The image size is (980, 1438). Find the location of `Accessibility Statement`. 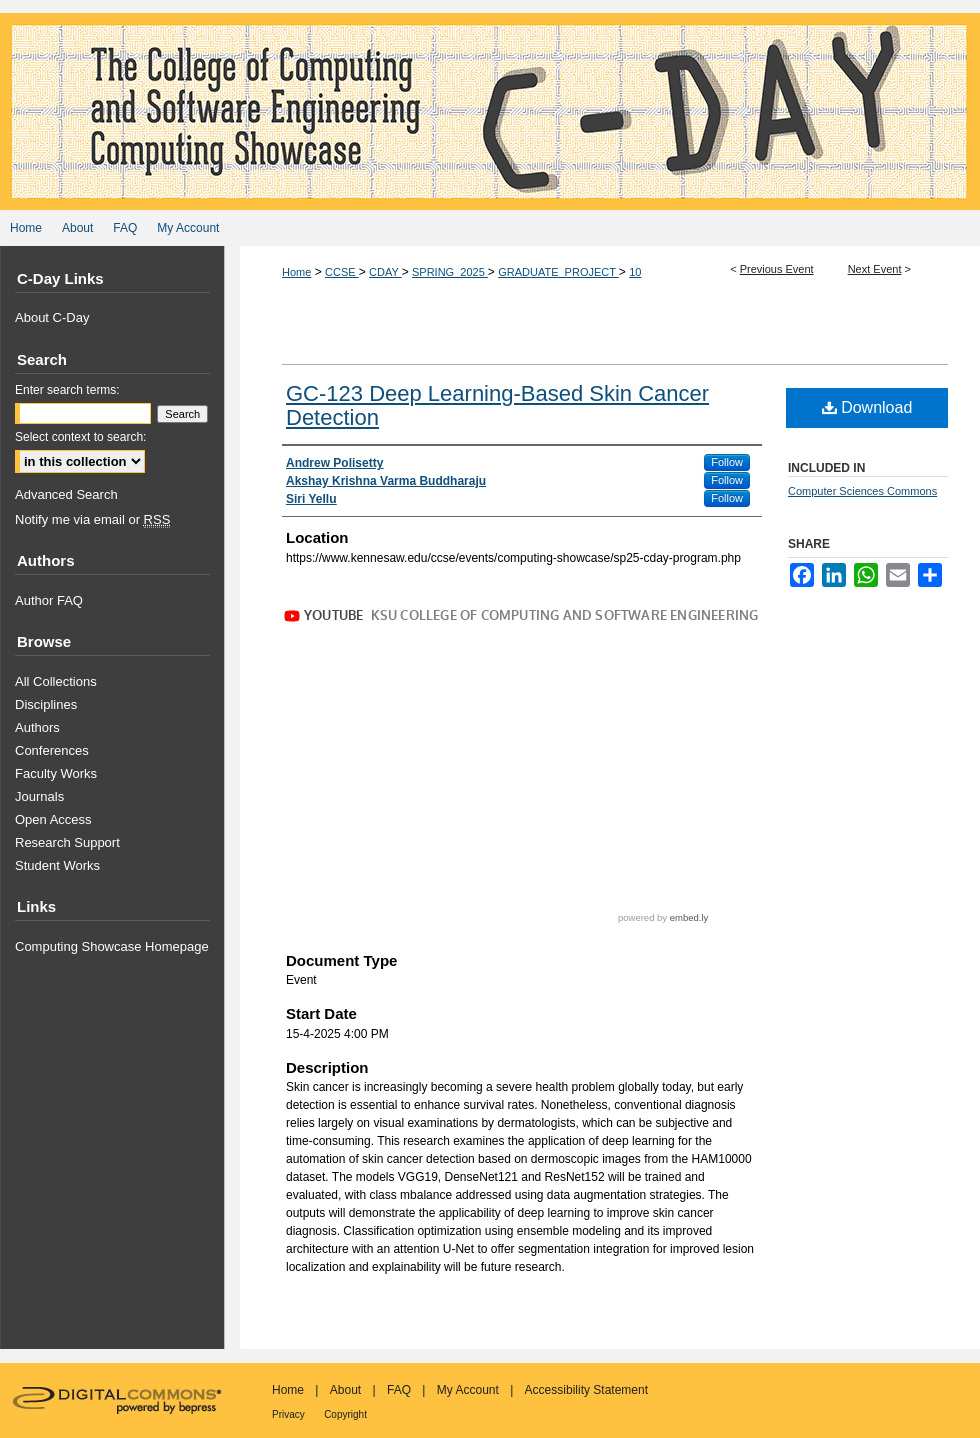

Accessibility Statement is located at coordinates (586, 1390).